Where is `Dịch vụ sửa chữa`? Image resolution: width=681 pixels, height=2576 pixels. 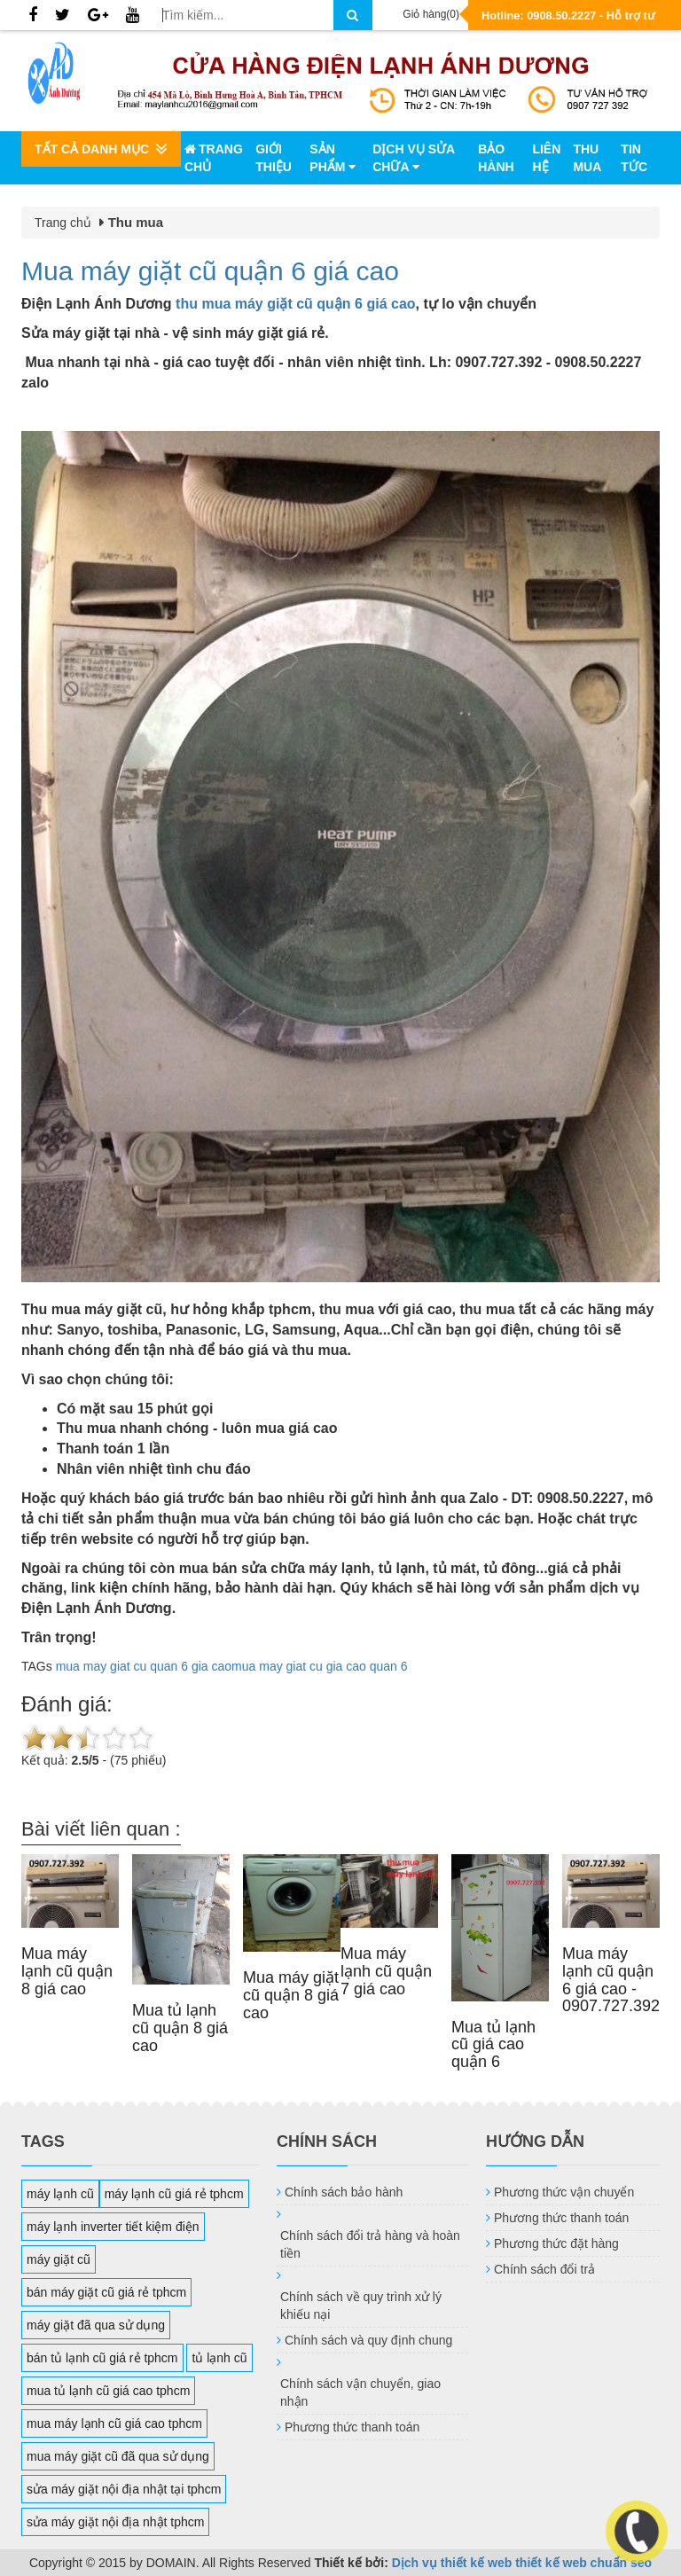
Dịch vụ sửa chữa is located at coordinates (413, 158).